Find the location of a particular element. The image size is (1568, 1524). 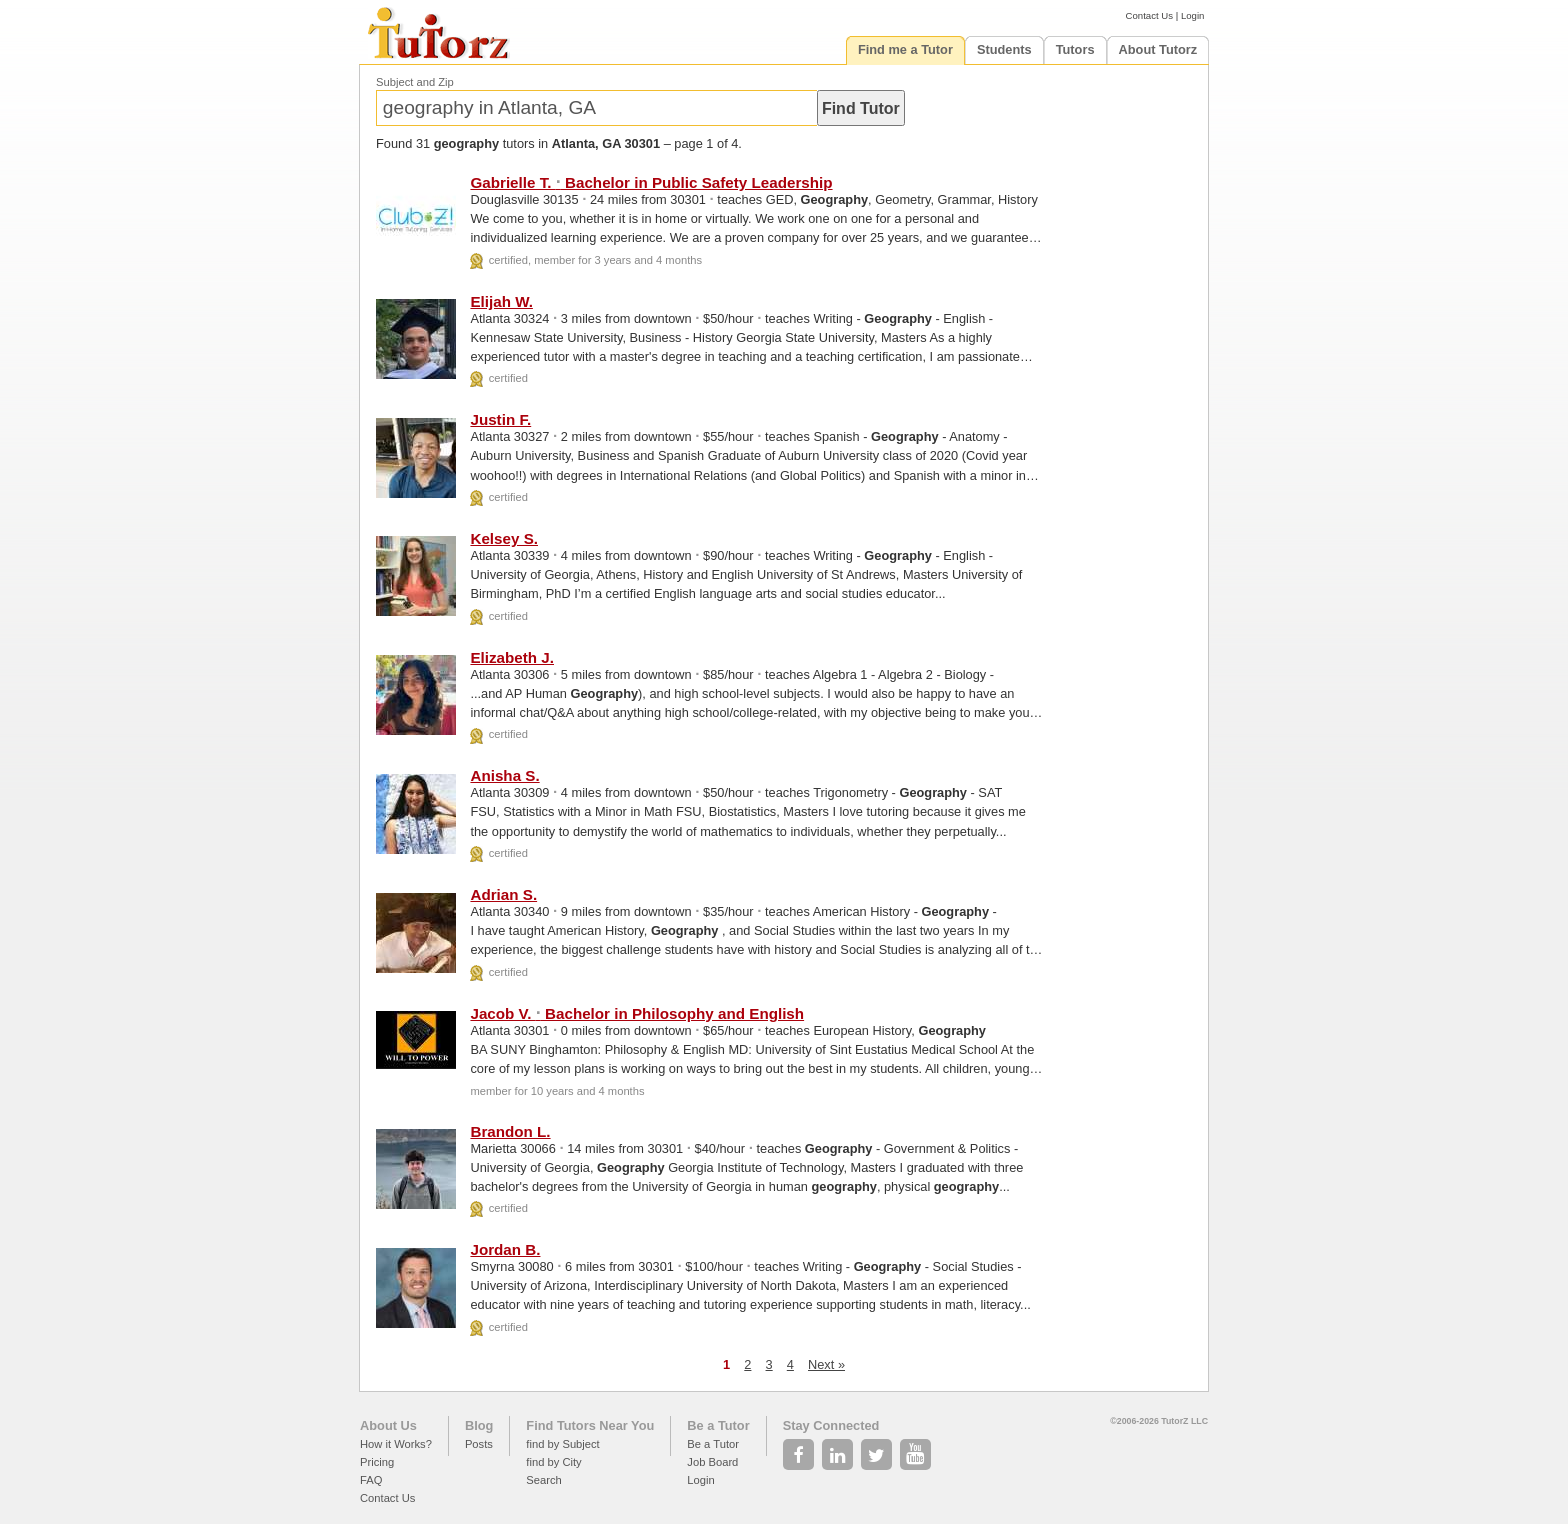

Gabrielle T. Bachelor in Public Safety Leadership is located at coordinates (651, 182).